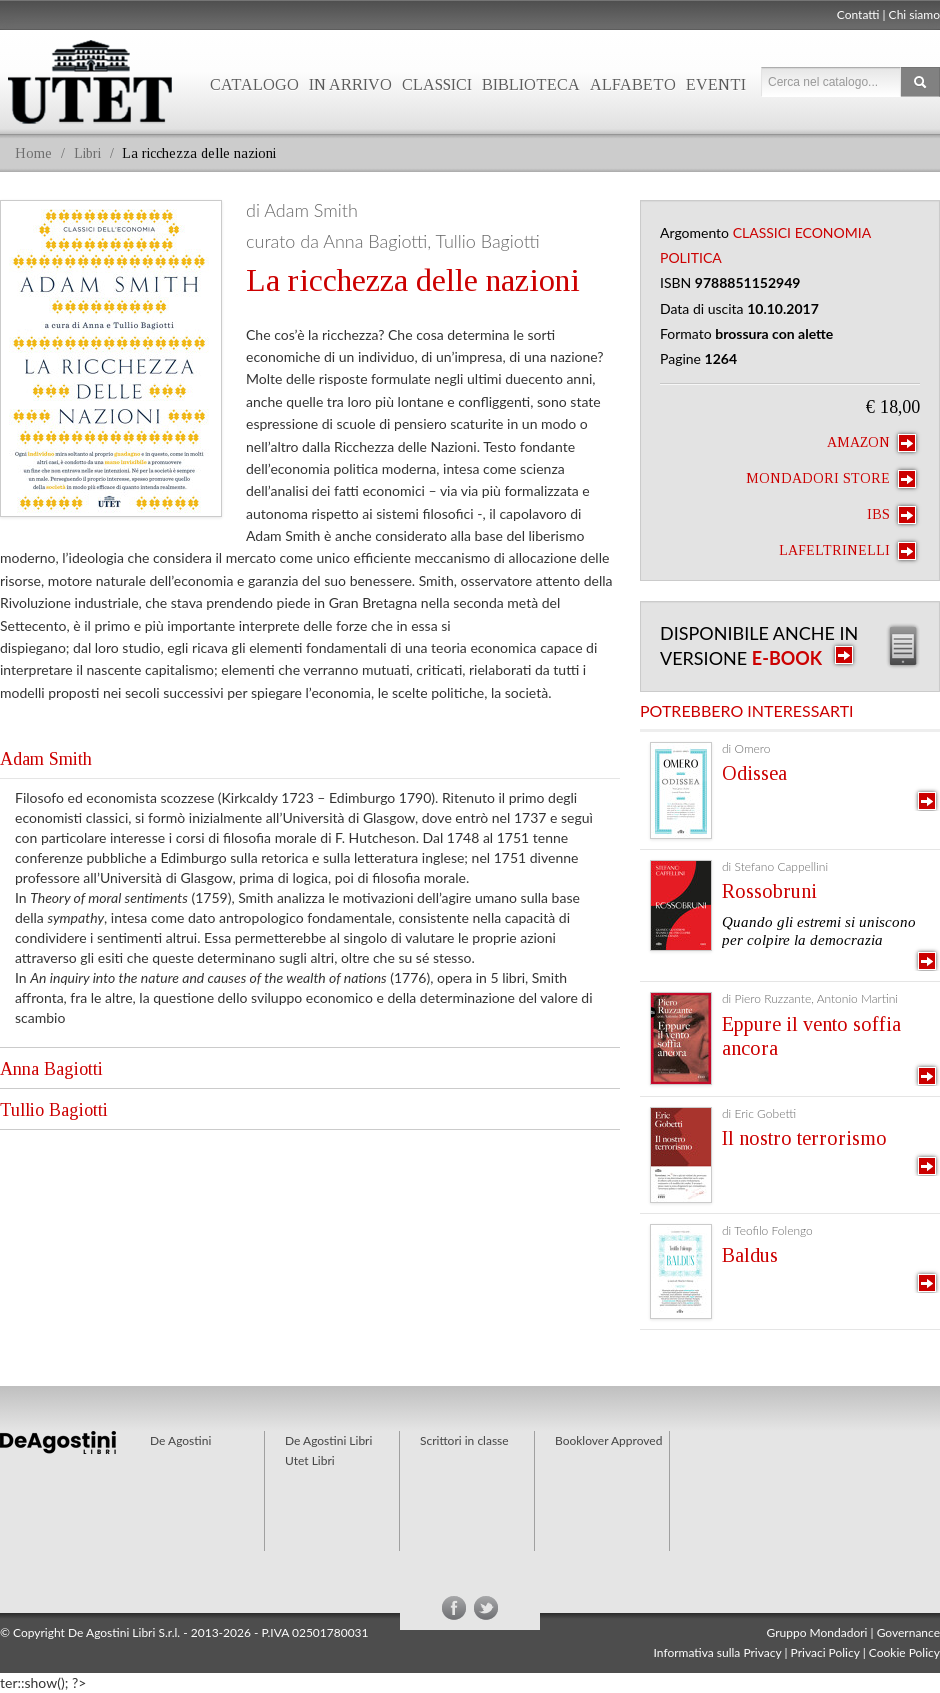 The image size is (940, 1693). Describe the element at coordinates (46, 759) in the screenshot. I see `Adam Smith` at that location.